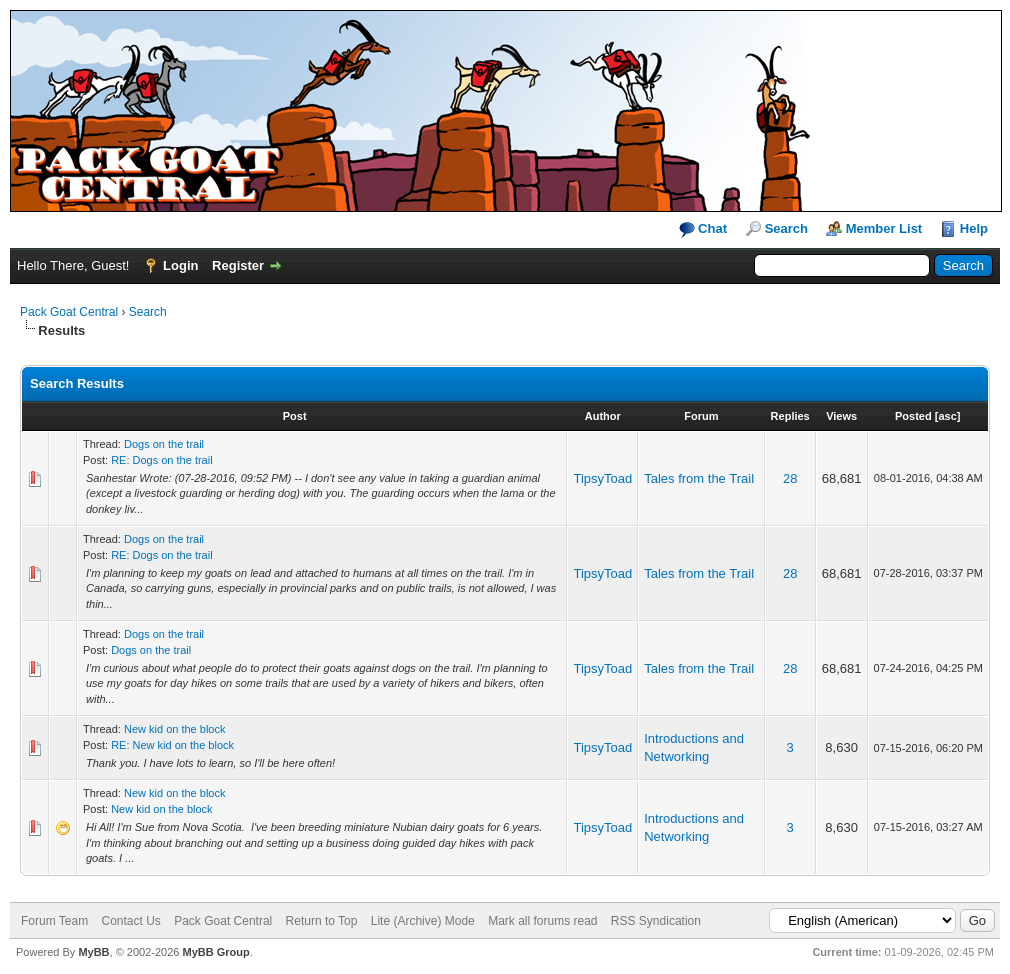  What do you see at coordinates (603, 416) in the screenshot?
I see `Author` at bounding box center [603, 416].